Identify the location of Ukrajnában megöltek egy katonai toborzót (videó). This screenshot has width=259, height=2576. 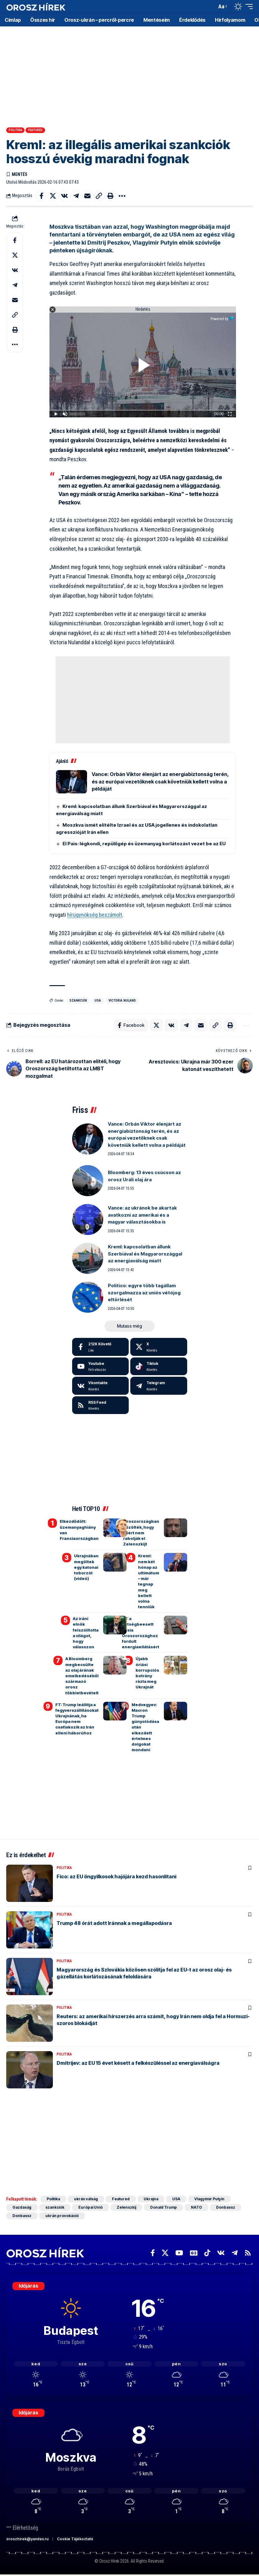
(86, 1567).